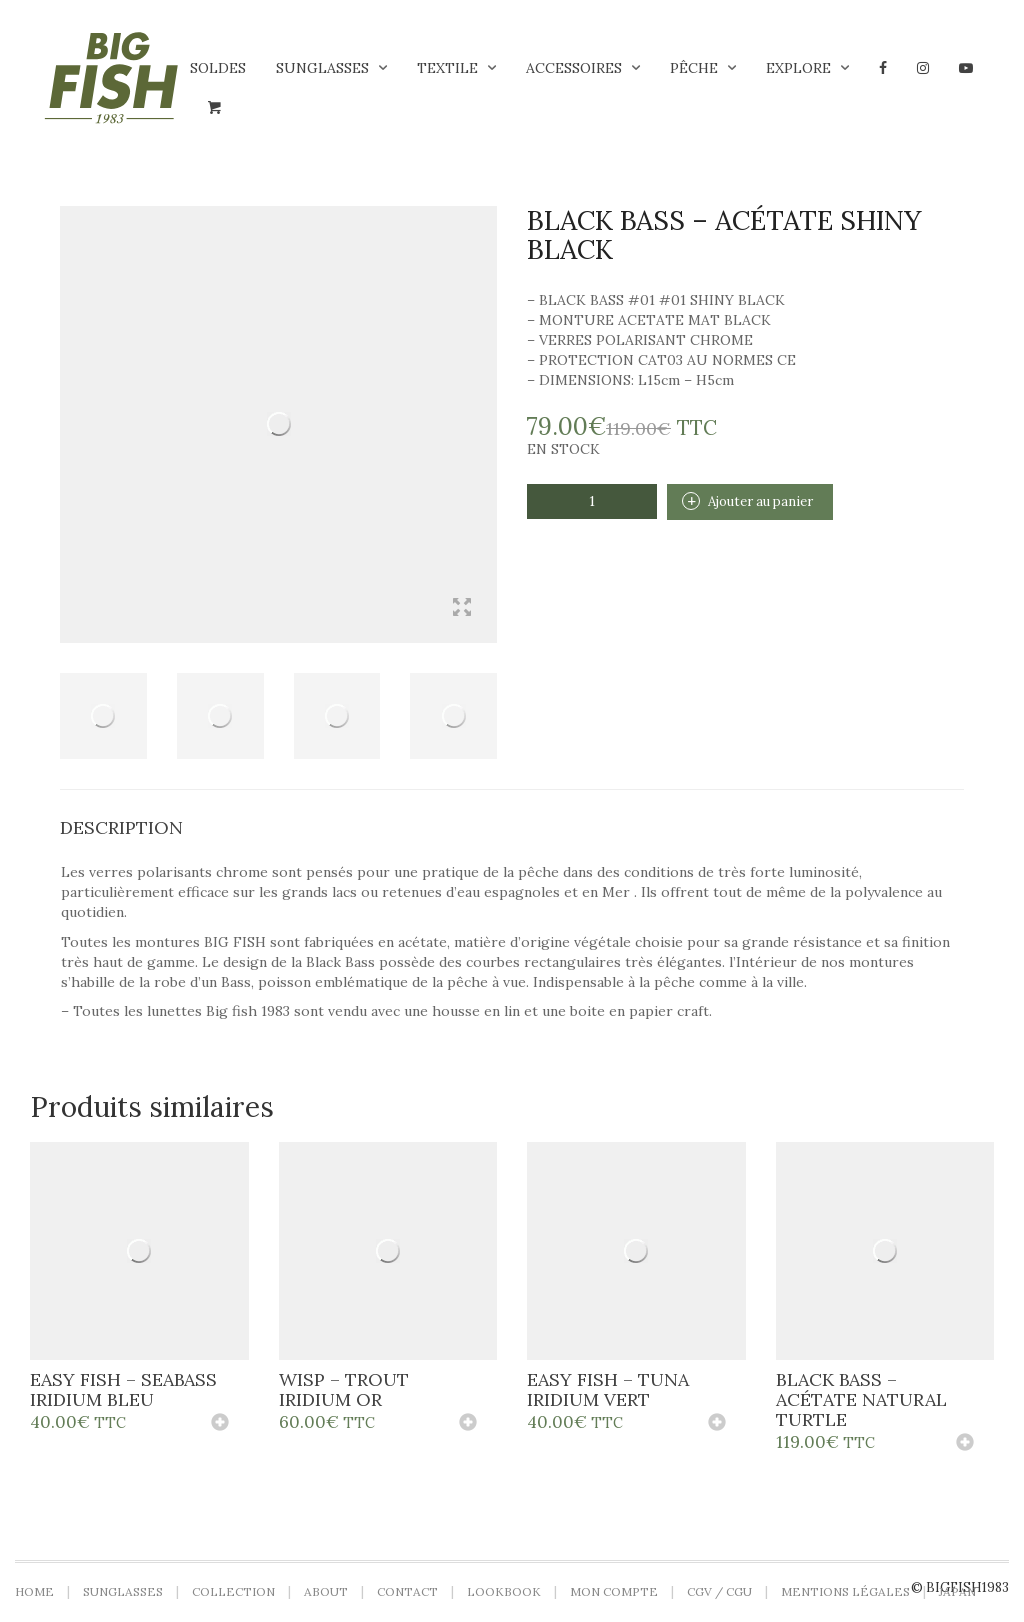 This screenshot has width=1024, height=1622. What do you see at coordinates (592, 501) in the screenshot?
I see `[Quantité de produits]` at bounding box center [592, 501].